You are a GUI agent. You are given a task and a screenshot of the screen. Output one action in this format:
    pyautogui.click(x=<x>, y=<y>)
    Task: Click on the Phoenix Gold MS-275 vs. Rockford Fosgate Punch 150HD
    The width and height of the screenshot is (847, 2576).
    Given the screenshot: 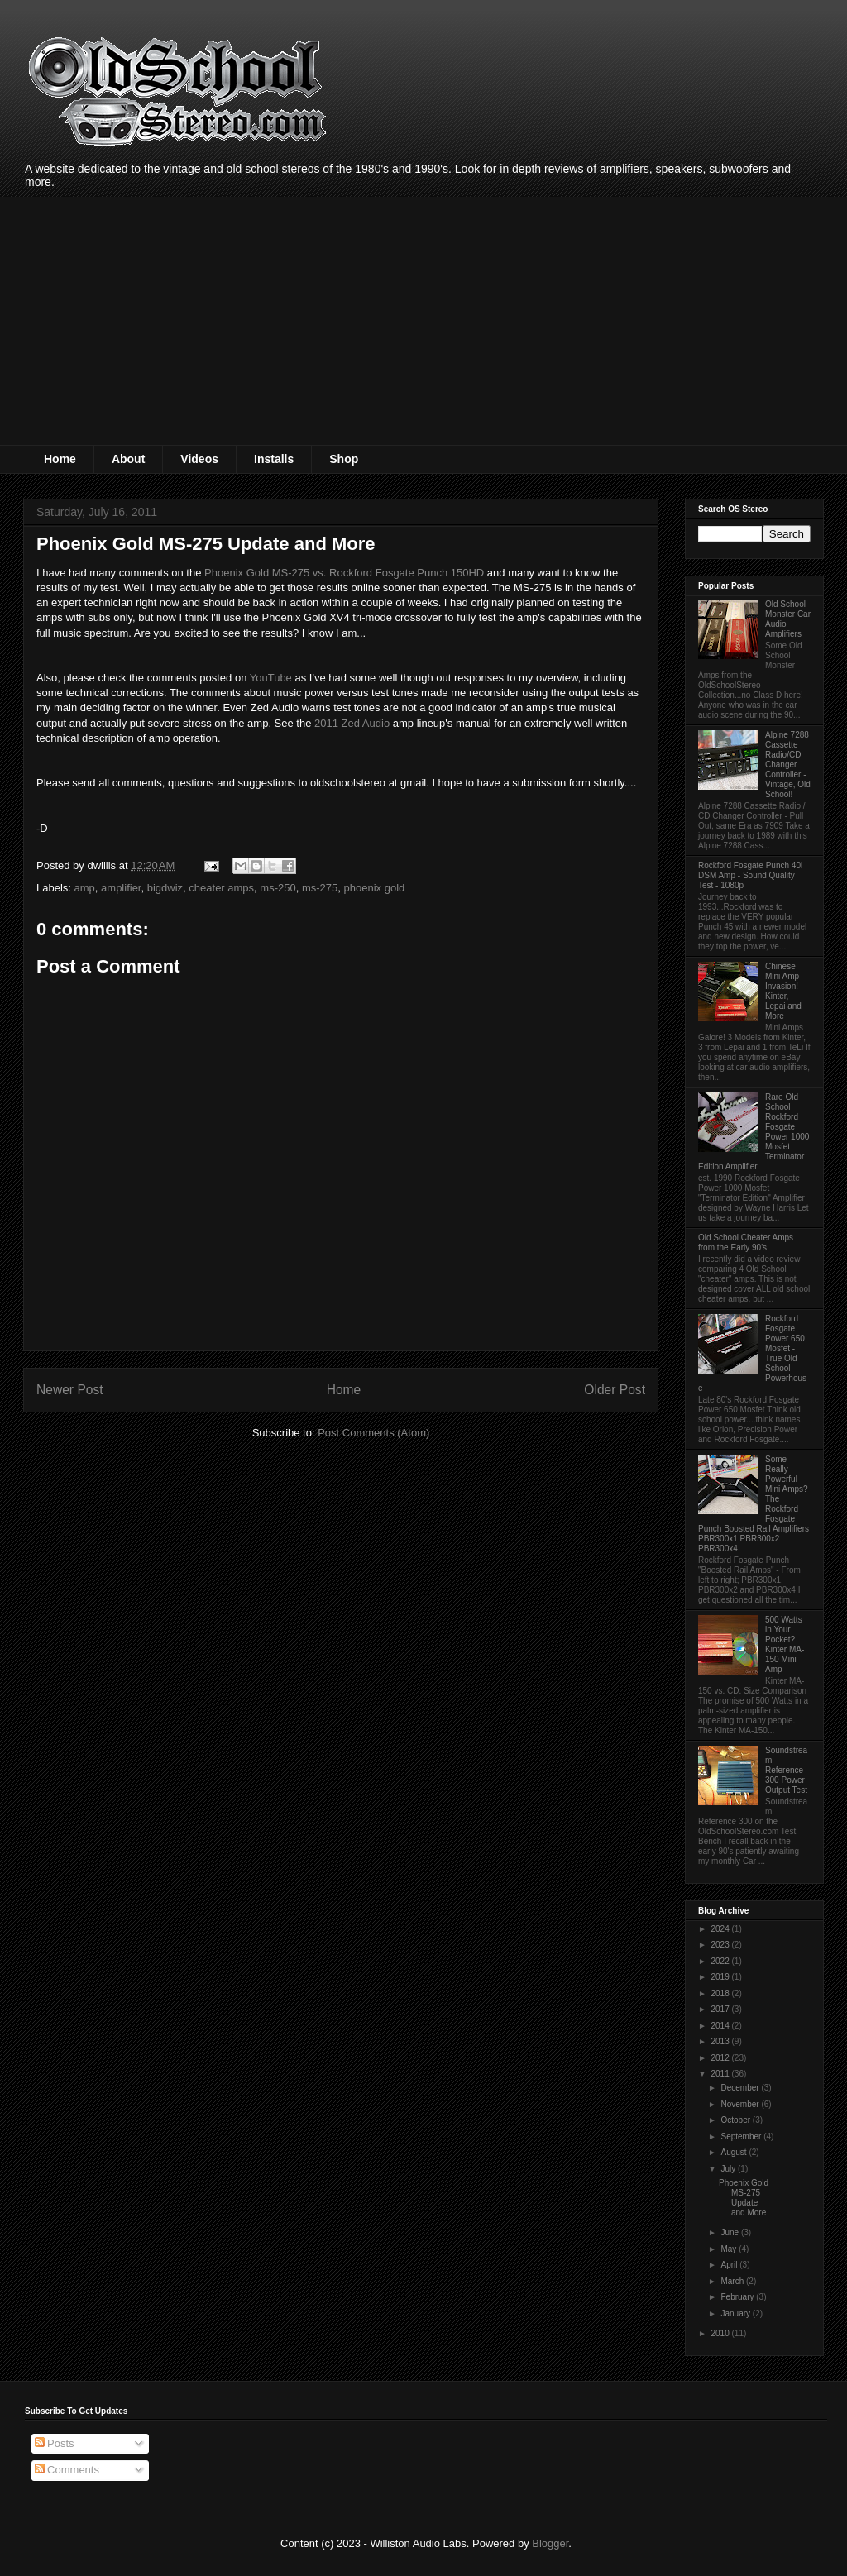 What is the action you would take?
    pyautogui.click(x=344, y=572)
    